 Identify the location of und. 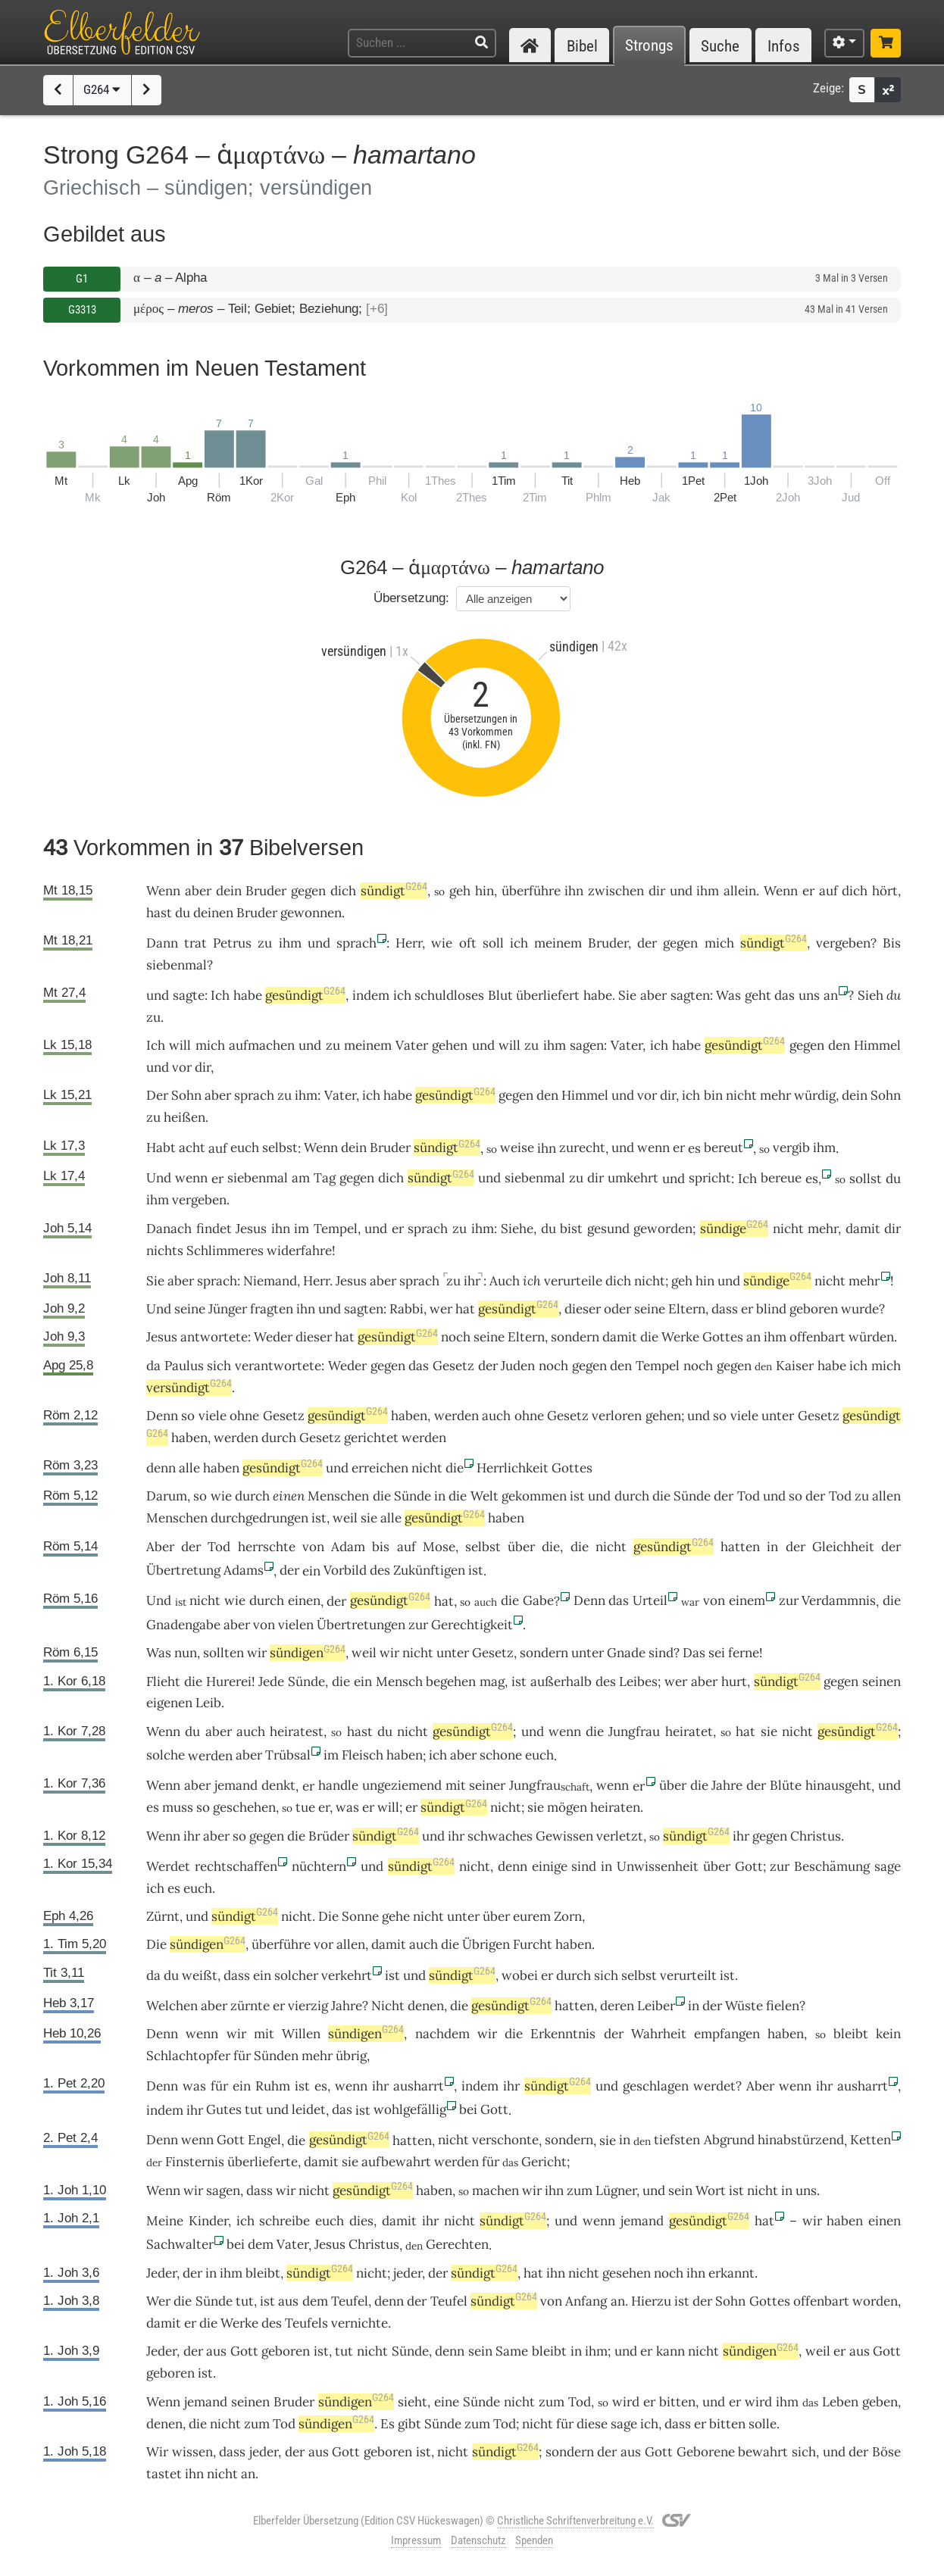
(681, 890).